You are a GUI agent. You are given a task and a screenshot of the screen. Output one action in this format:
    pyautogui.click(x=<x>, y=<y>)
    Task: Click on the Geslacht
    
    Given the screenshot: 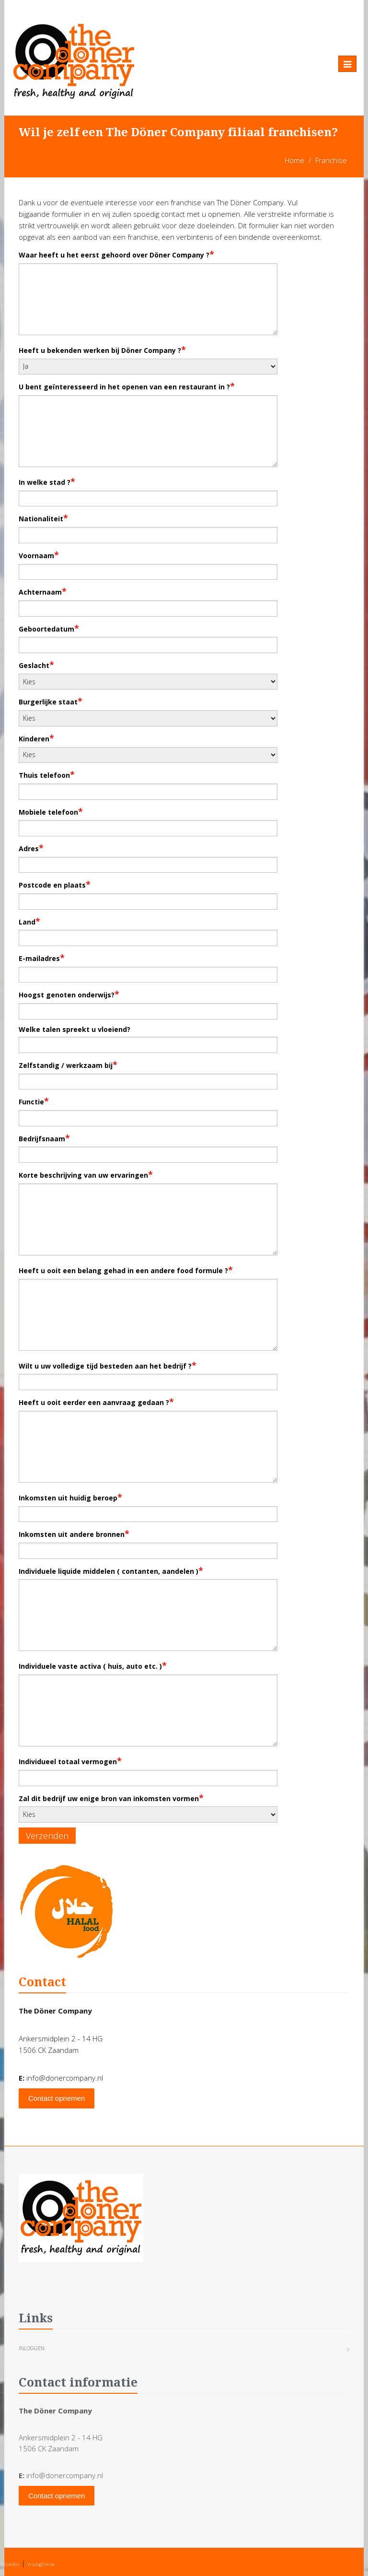 What is the action you would take?
    pyautogui.click(x=36, y=664)
    